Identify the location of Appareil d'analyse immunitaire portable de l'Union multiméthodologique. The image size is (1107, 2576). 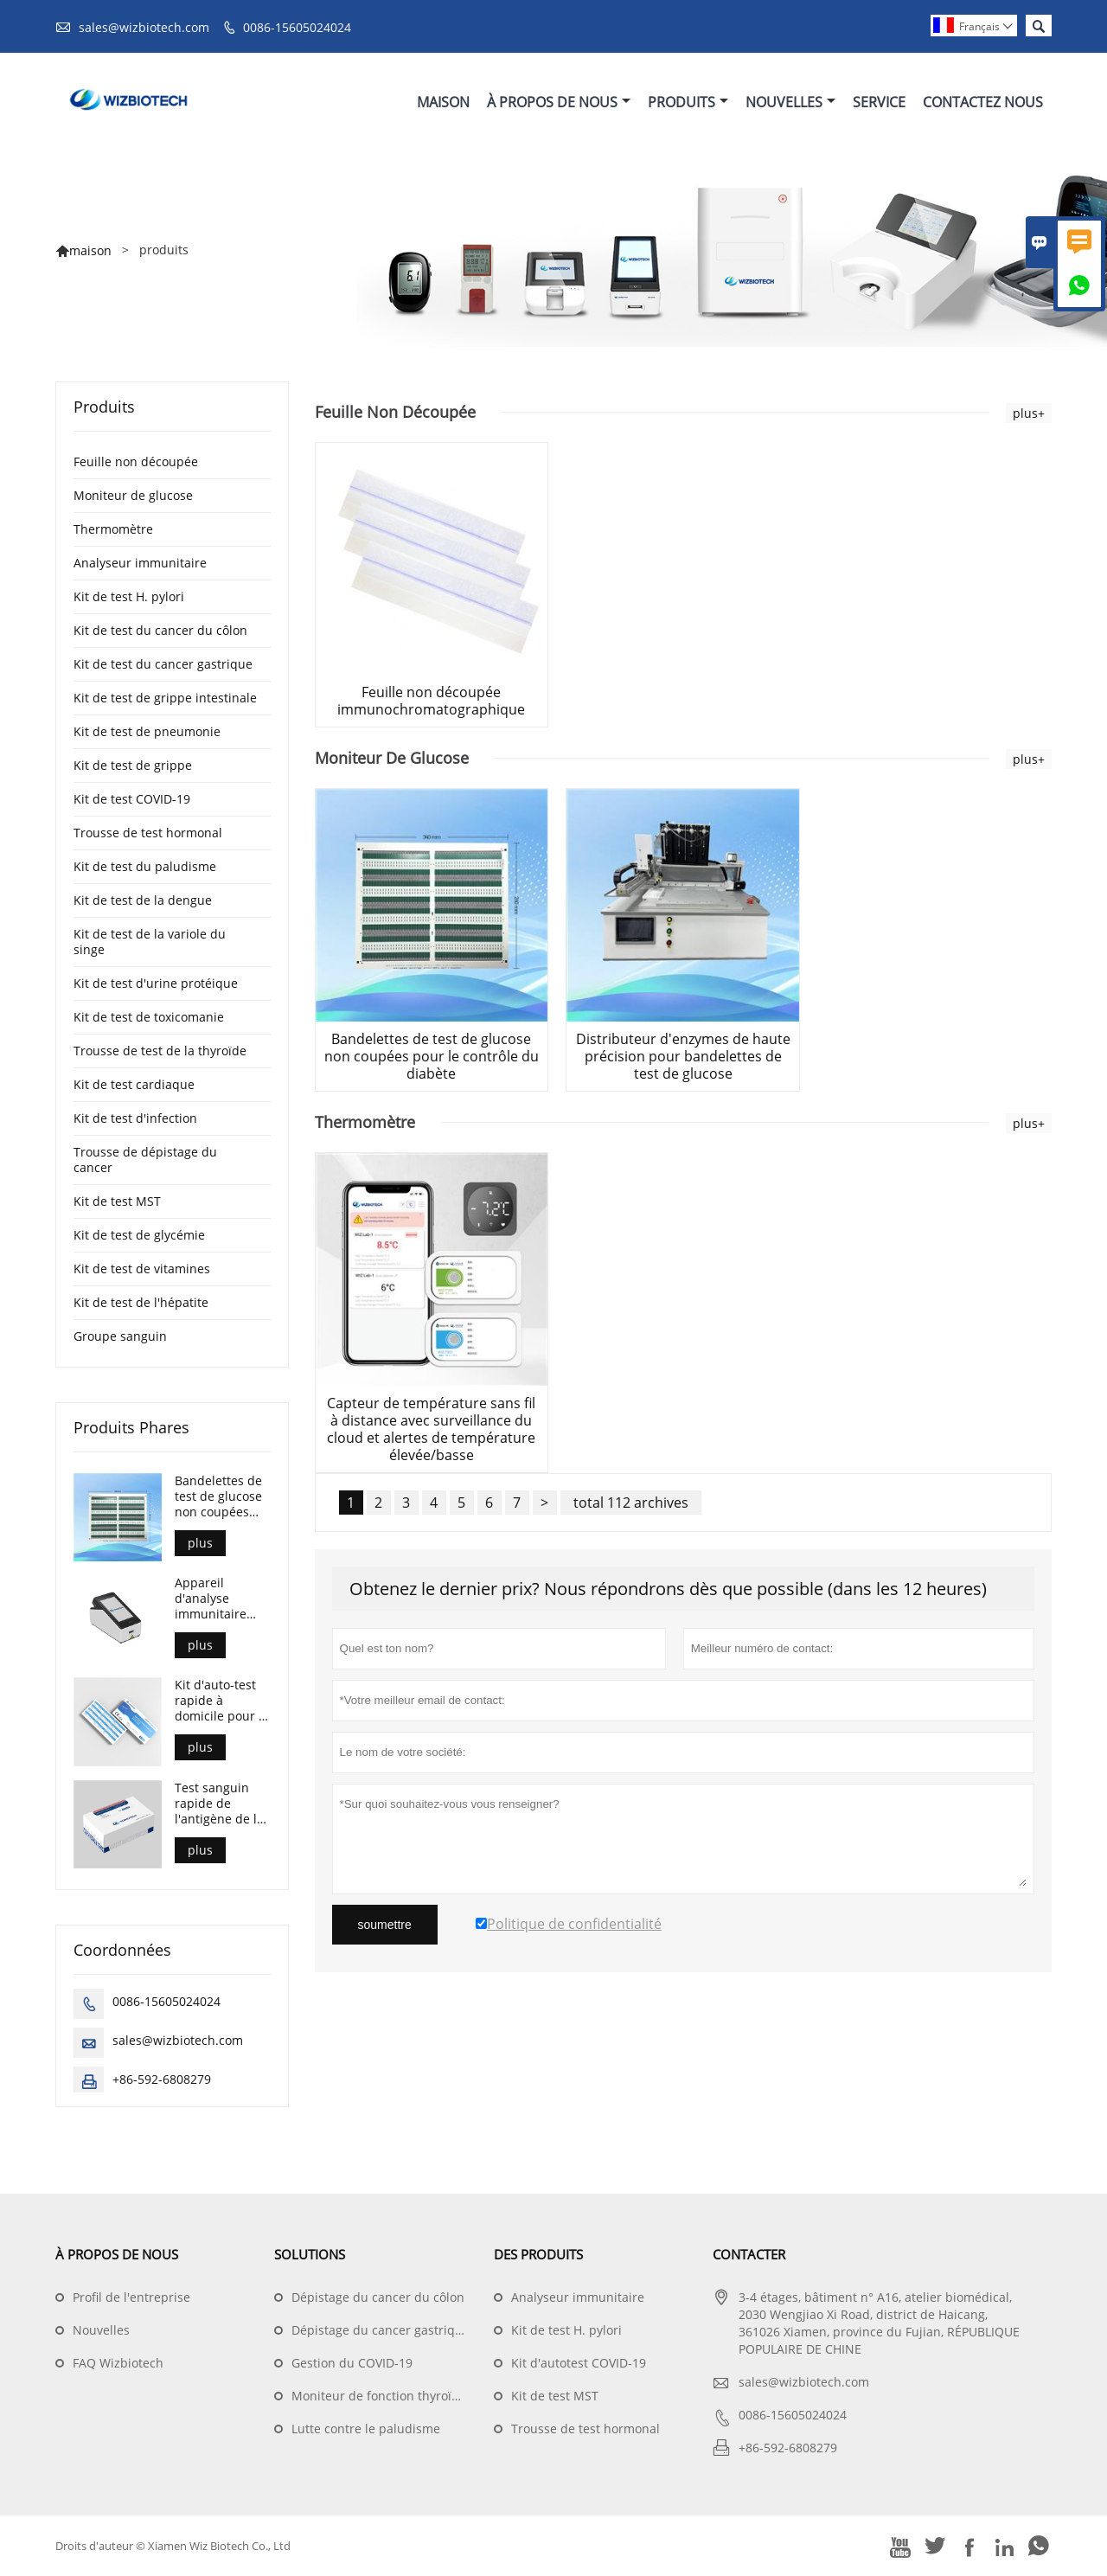
(222, 1598).